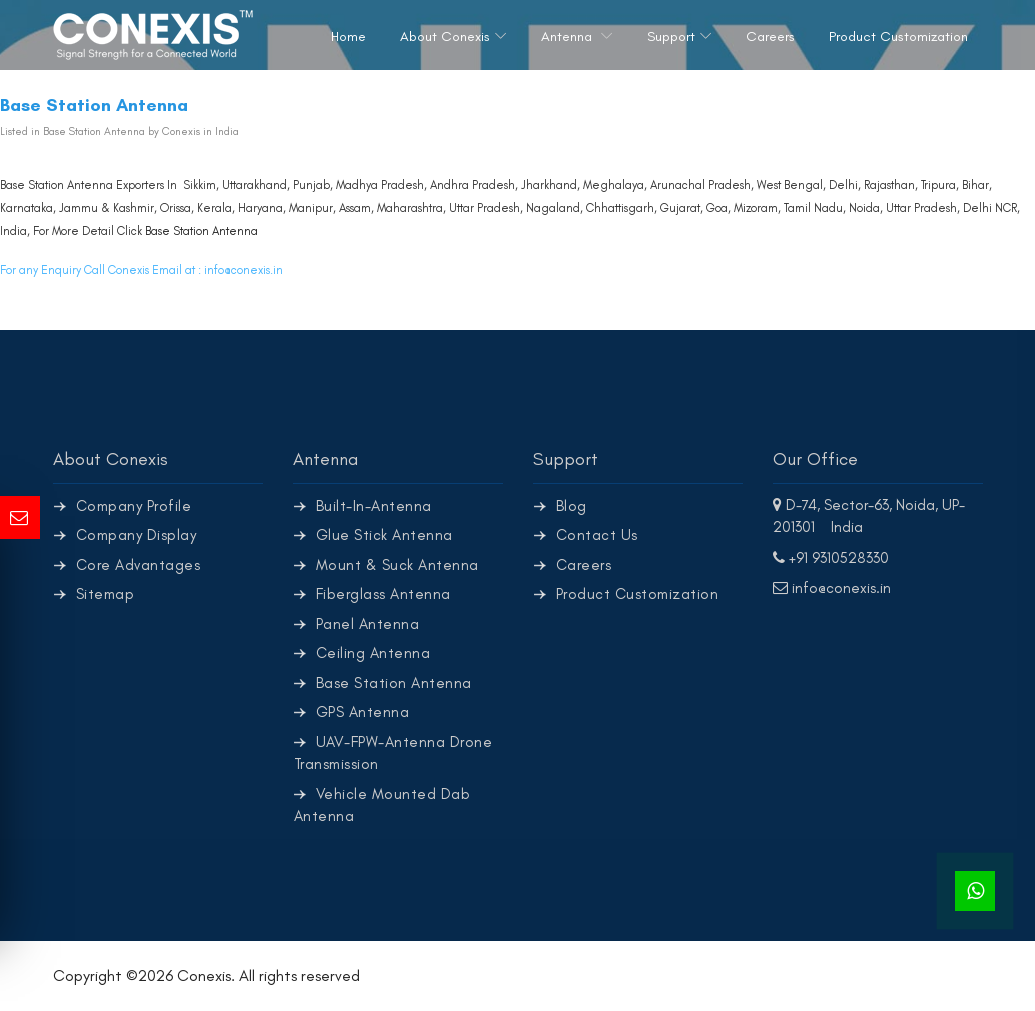 The image size is (1035, 1011). I want to click on Glue Stick Antenna, so click(384, 535).